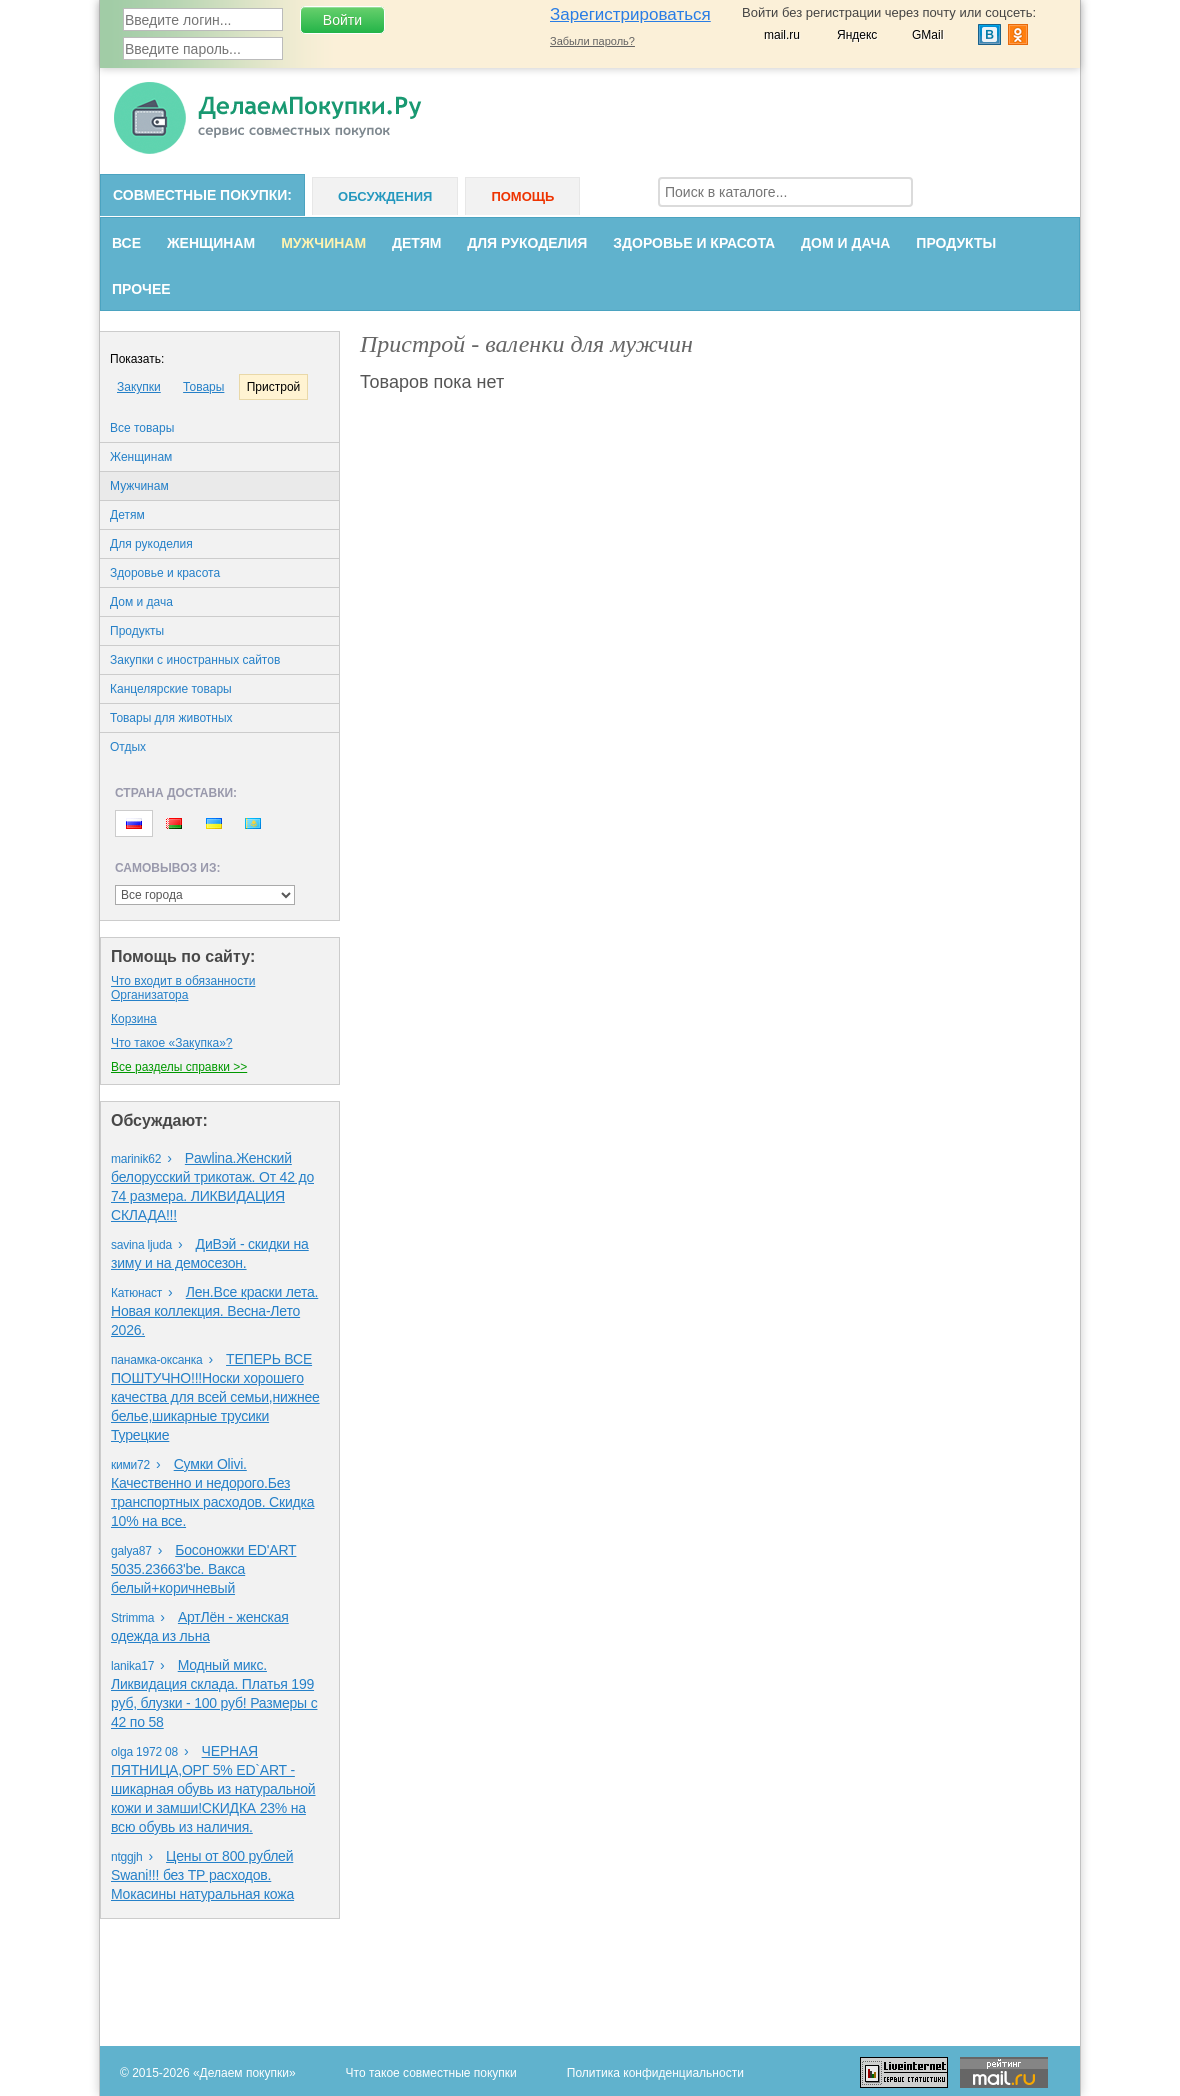  What do you see at coordinates (183, 988) in the screenshot?
I see `Что входит в обязанности Организаторa` at bounding box center [183, 988].